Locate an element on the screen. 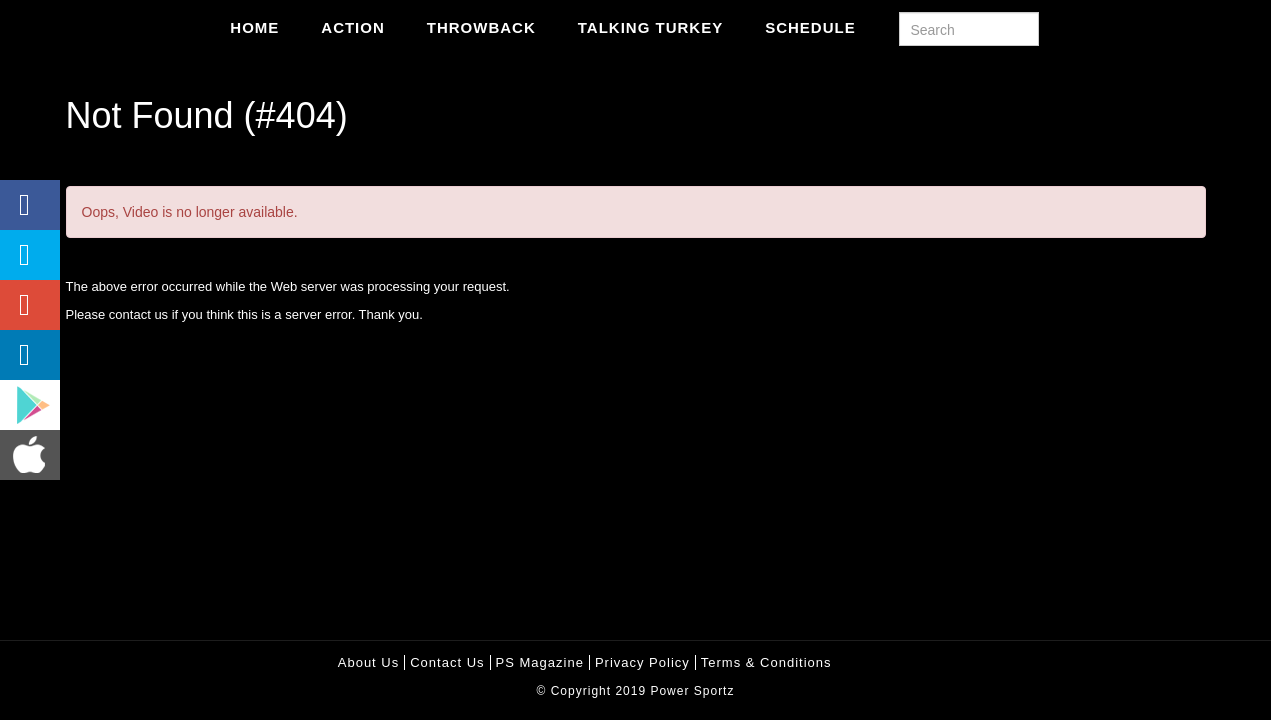  Privacy policy is located at coordinates (642, 662).